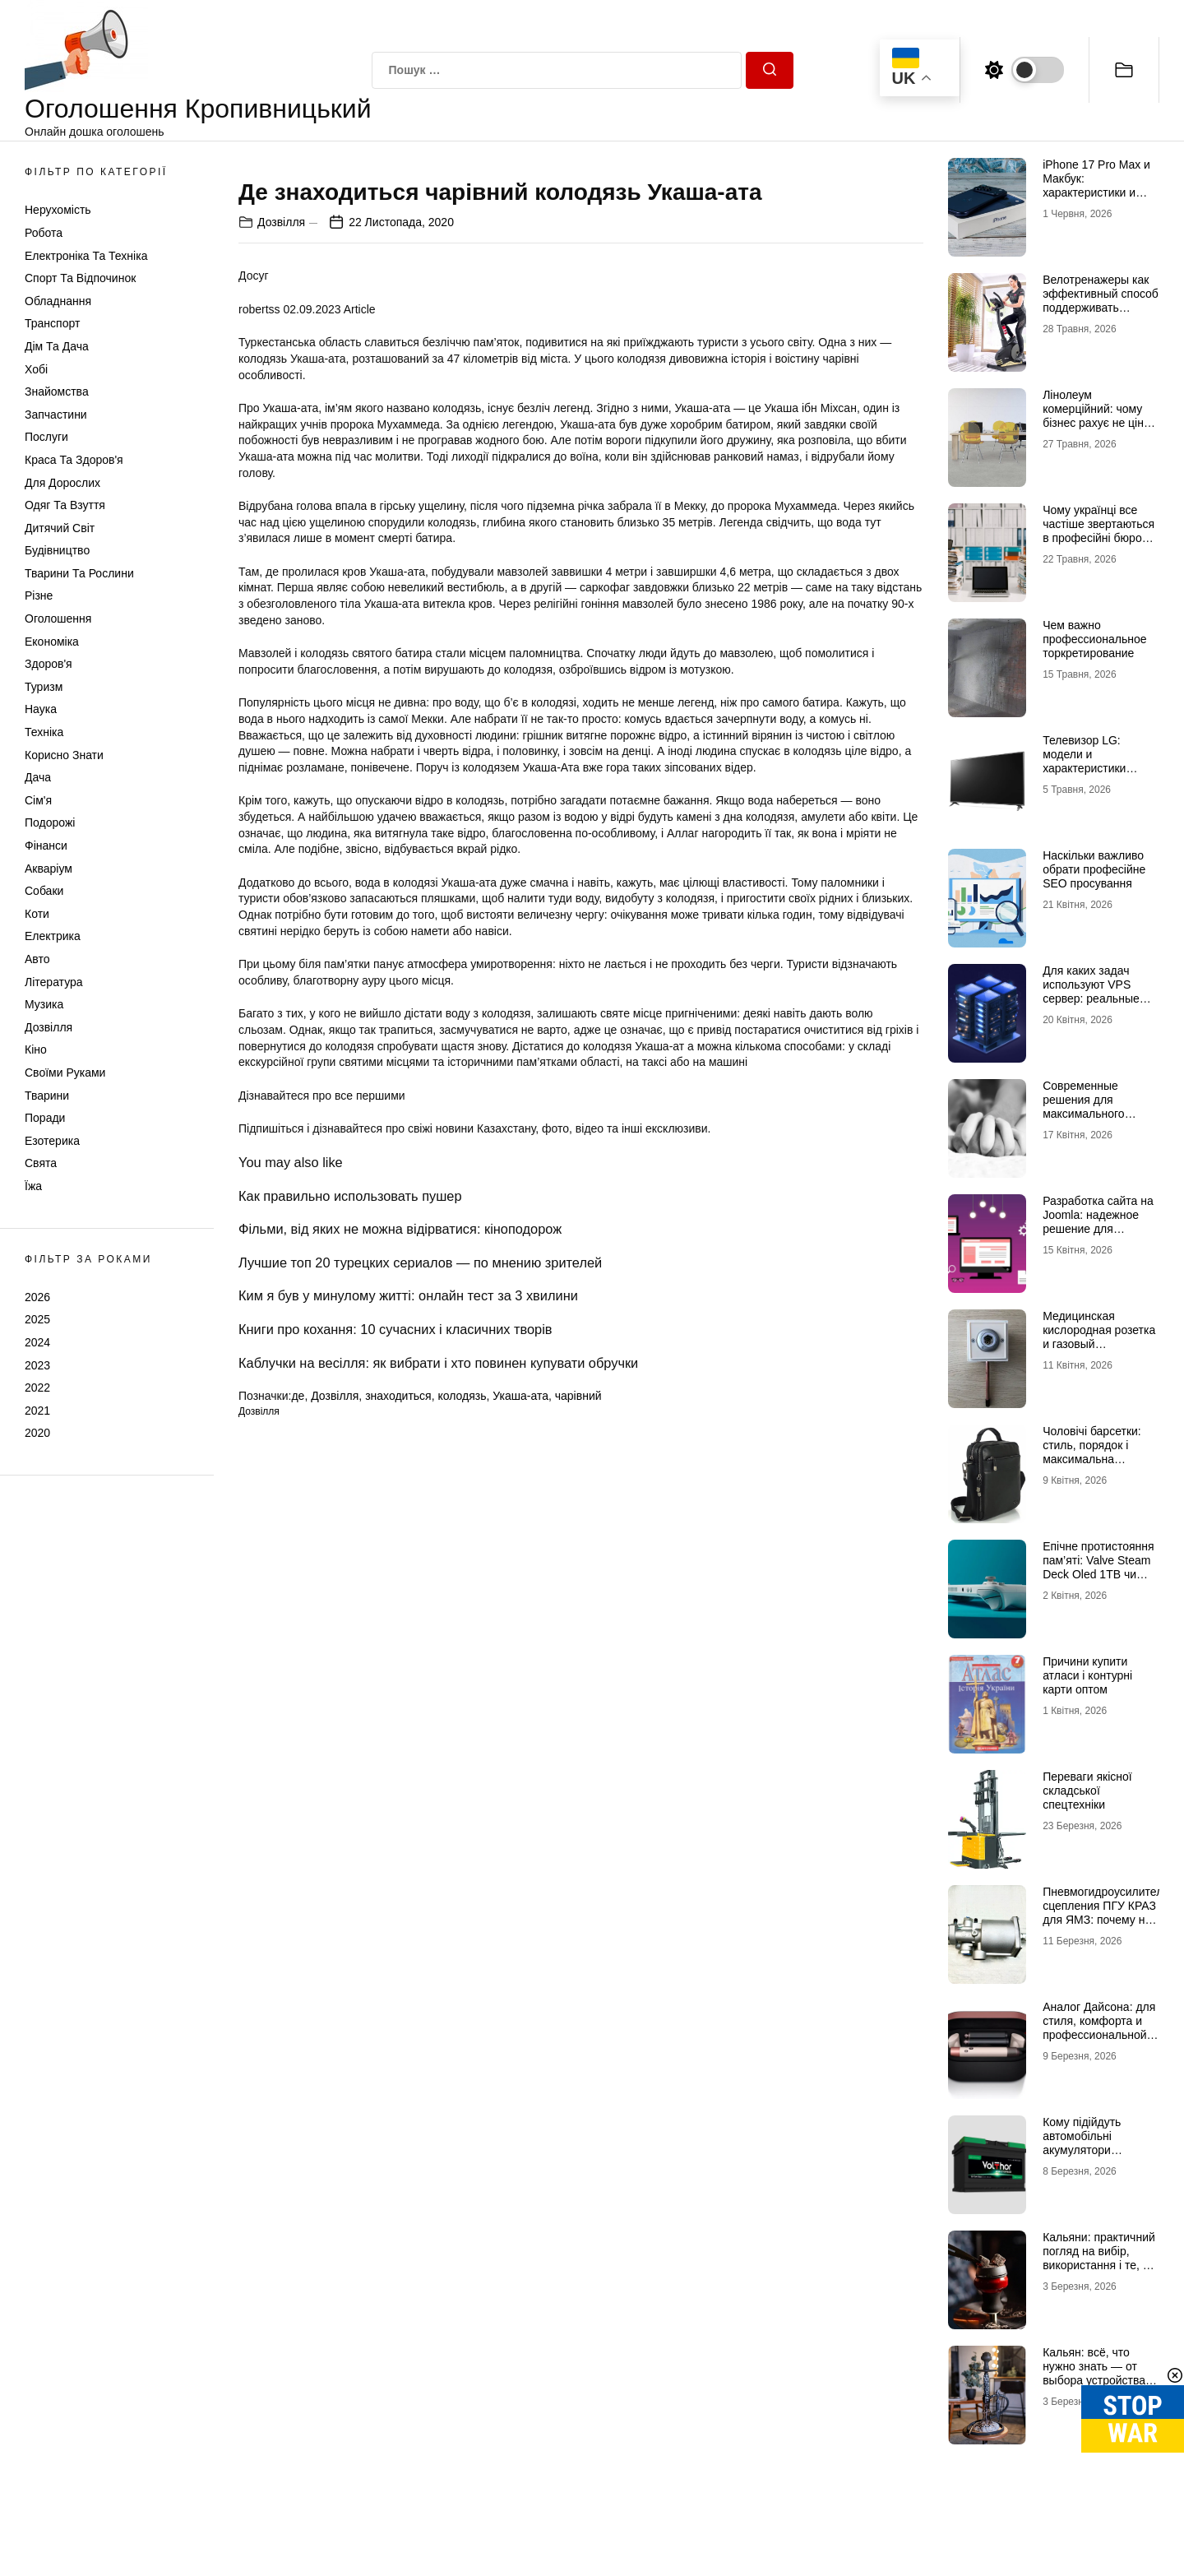 This screenshot has width=1184, height=2576. I want to click on Чому українці все частіше звертаються в професійні бюро перекладів, so click(1098, 530).